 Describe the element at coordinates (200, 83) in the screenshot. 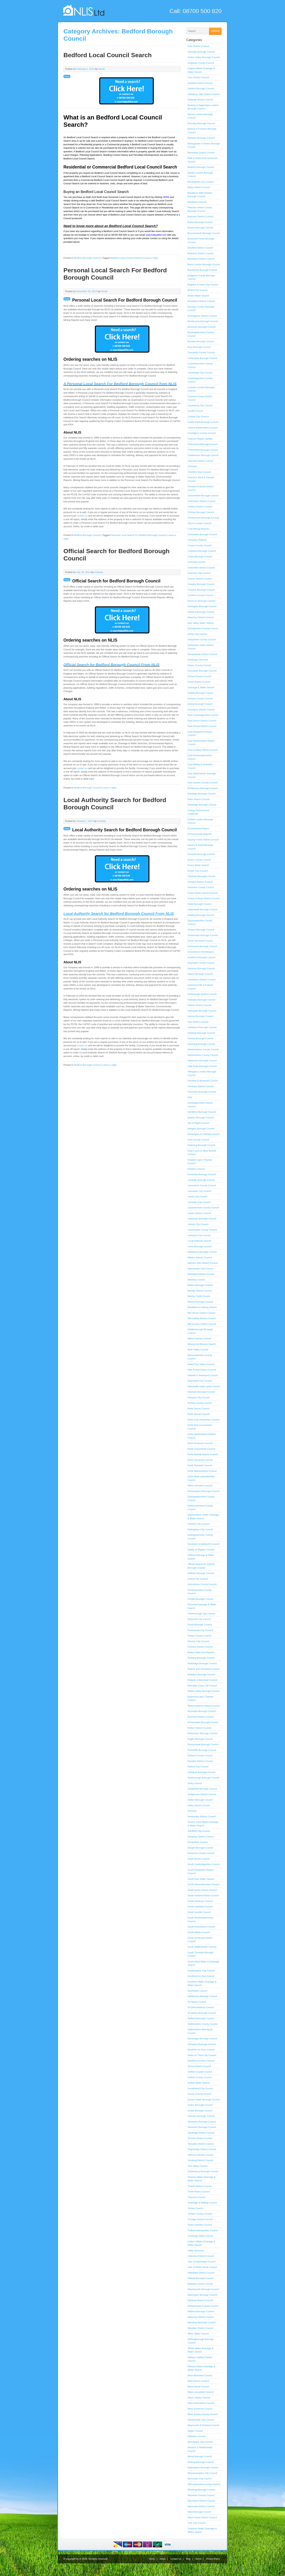

I see `Ashfield District Council` at that location.